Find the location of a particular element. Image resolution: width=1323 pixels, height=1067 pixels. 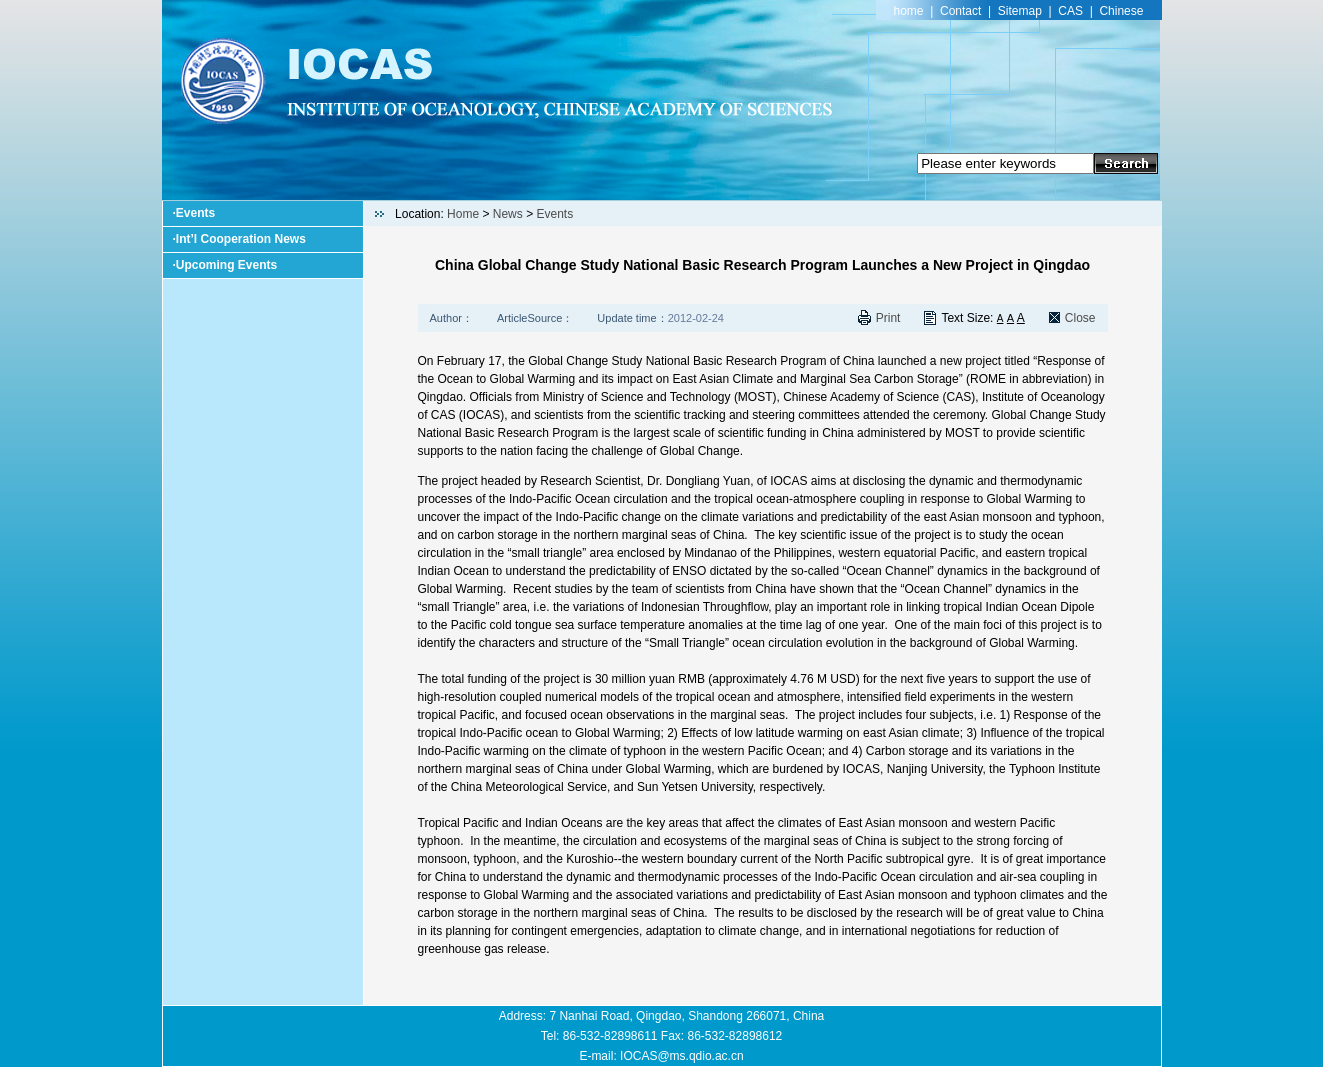

Print is located at coordinates (888, 318).